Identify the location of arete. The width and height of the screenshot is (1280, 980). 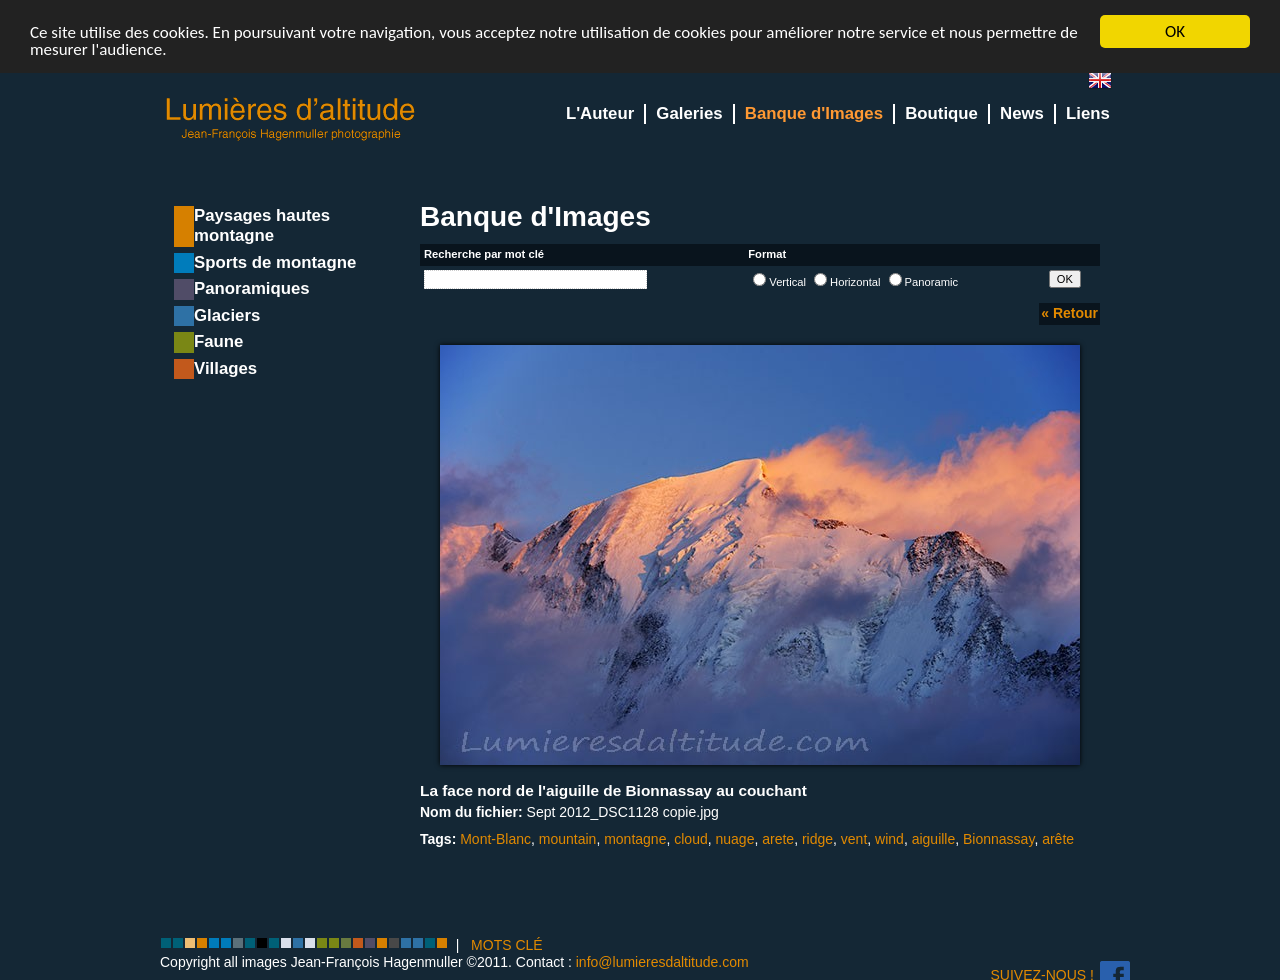
(778, 839).